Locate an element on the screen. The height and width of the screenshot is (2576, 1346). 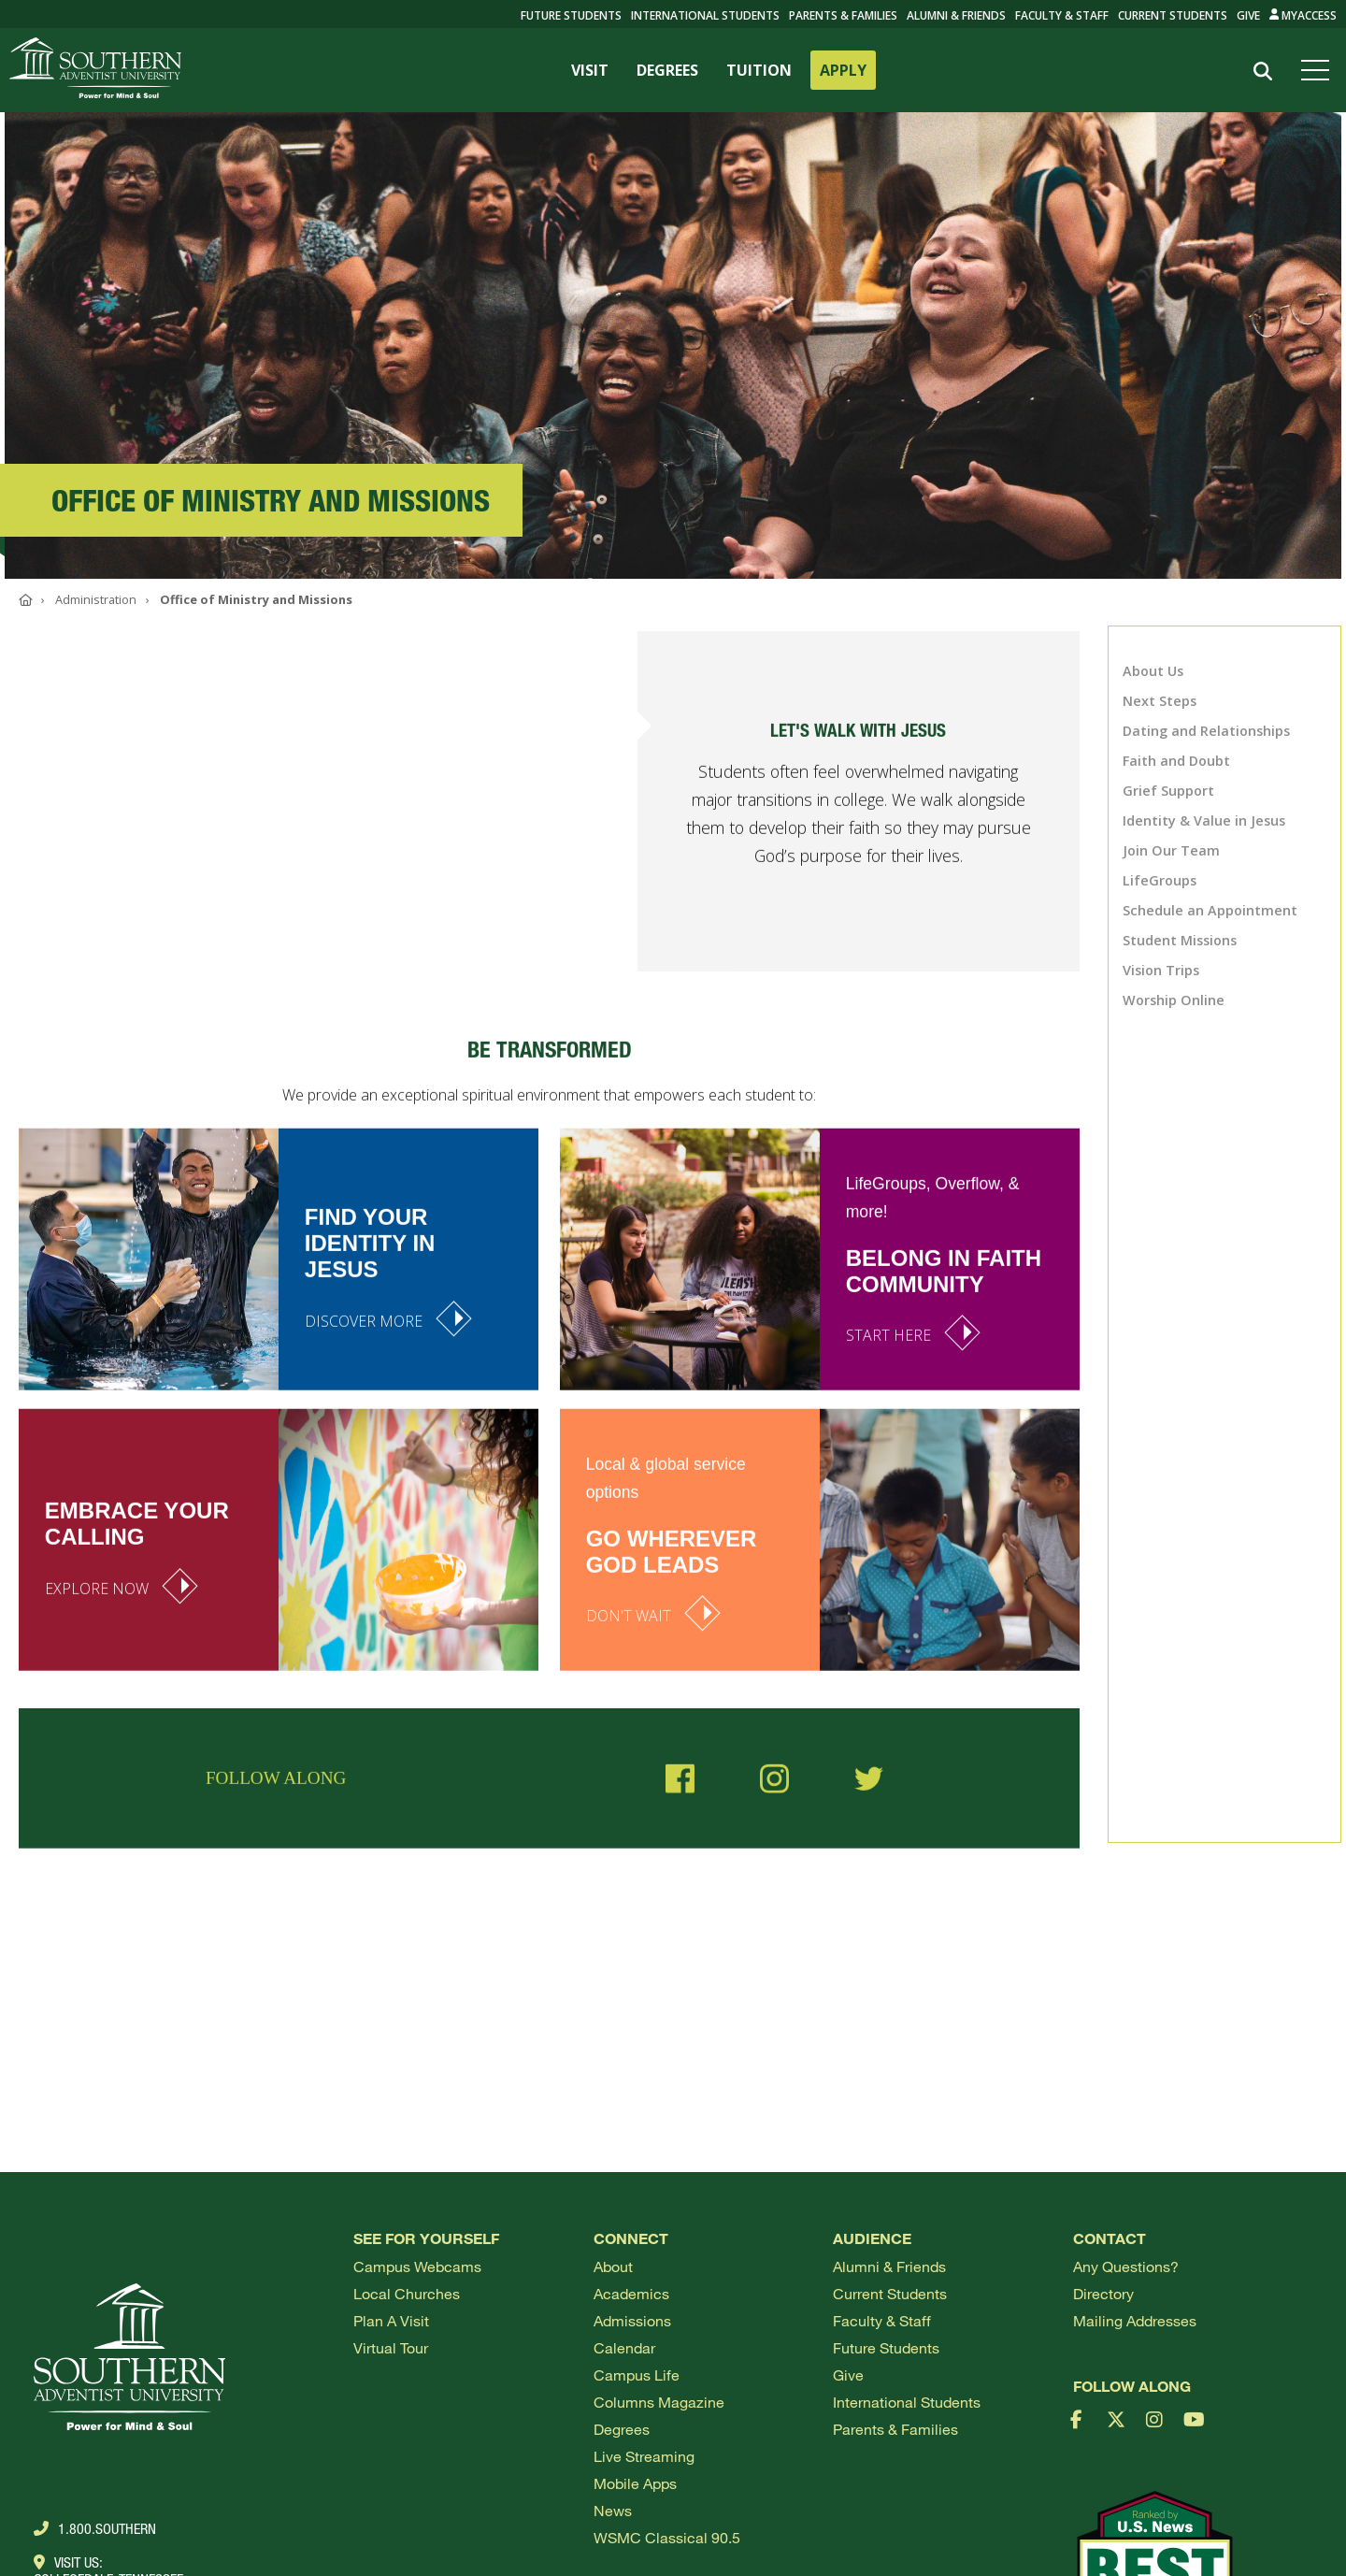
About is located at coordinates (613, 2266).